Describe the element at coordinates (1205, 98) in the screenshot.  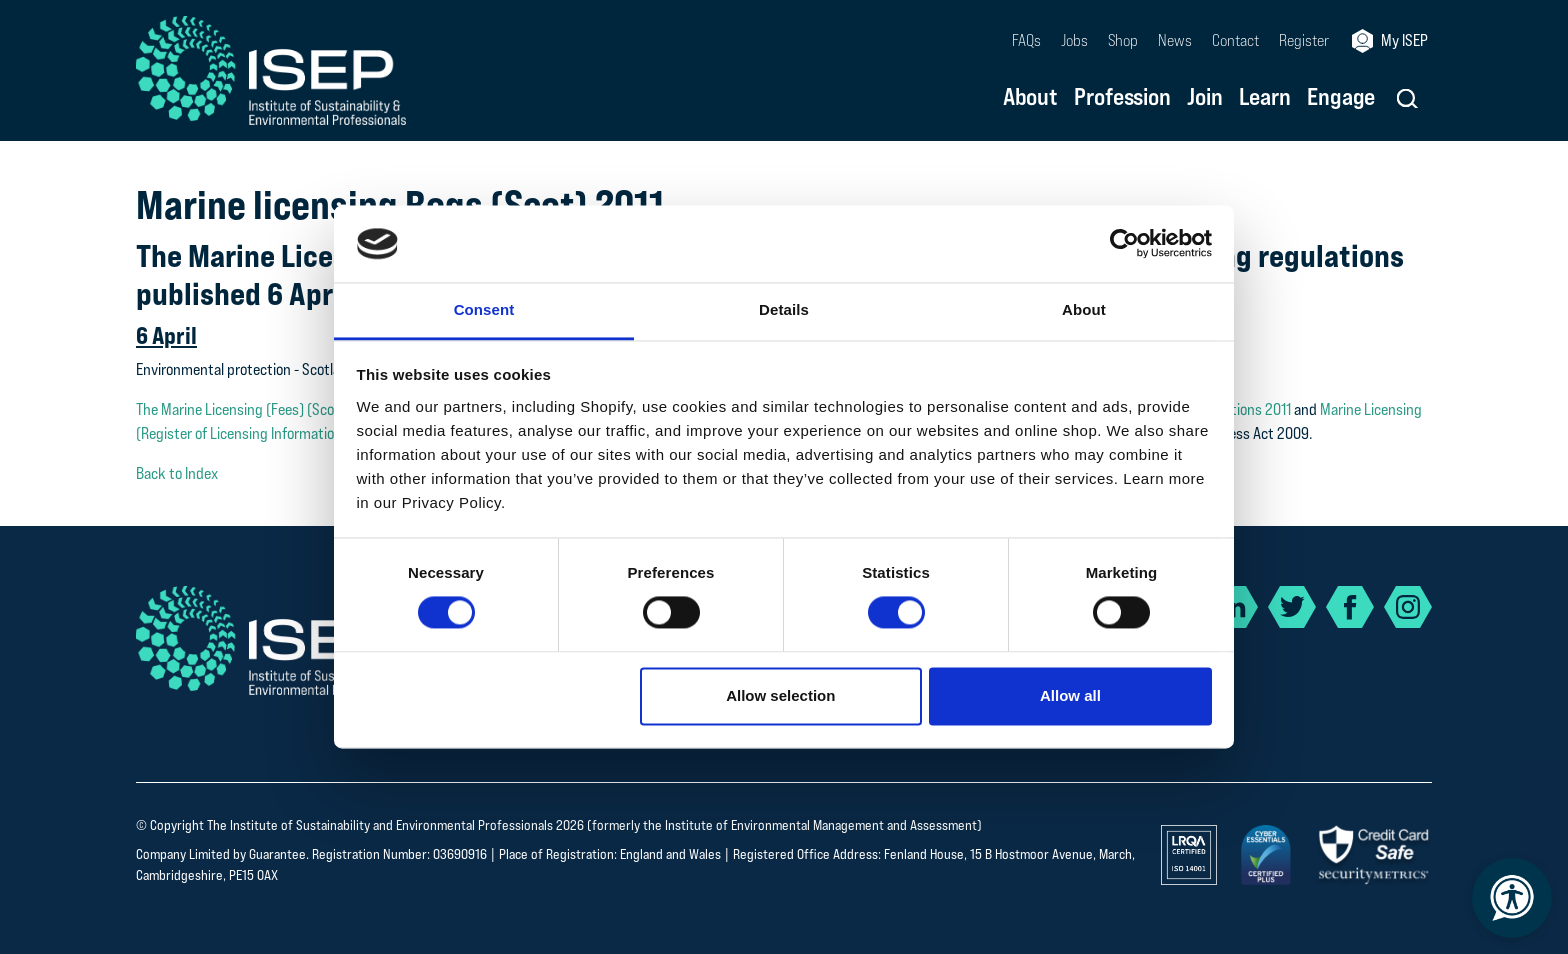
I see `Join` at that location.